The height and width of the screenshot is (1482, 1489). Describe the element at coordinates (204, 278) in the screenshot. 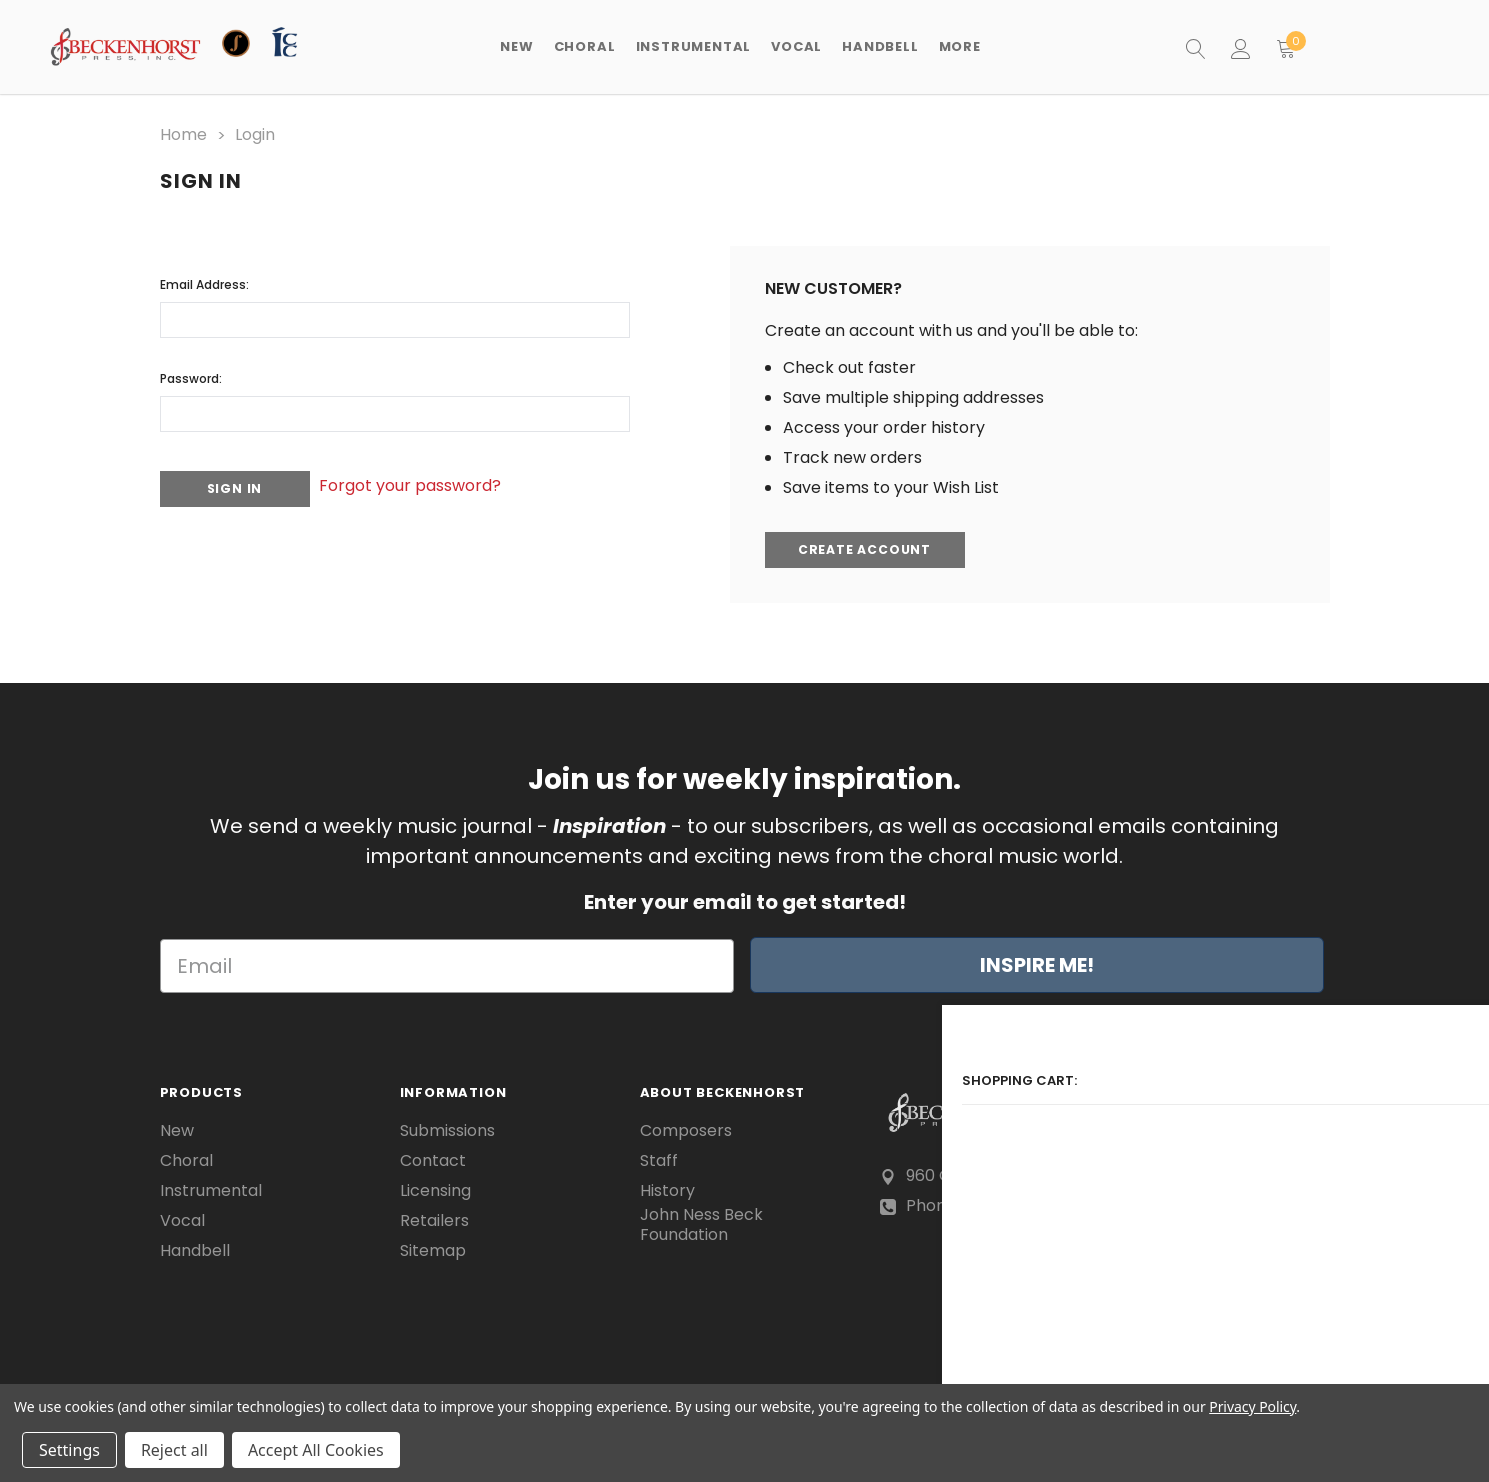

I see `Email Address:` at that location.